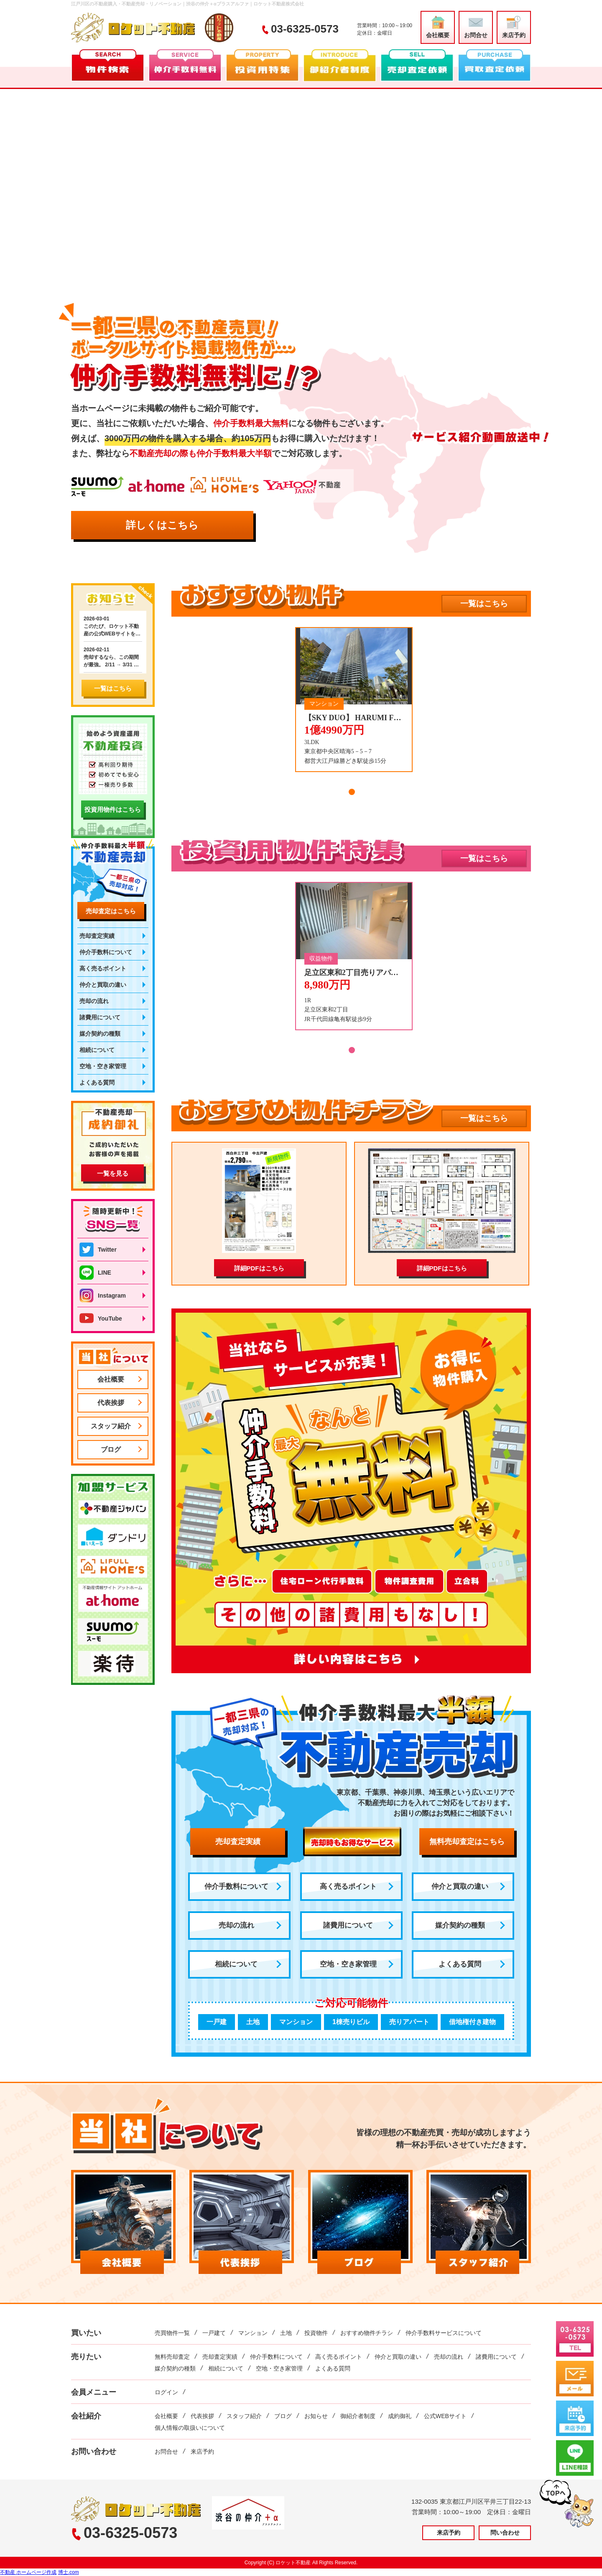 This screenshot has width=602, height=2576. What do you see at coordinates (460, 1925) in the screenshot?
I see `媒介契約の種類` at bounding box center [460, 1925].